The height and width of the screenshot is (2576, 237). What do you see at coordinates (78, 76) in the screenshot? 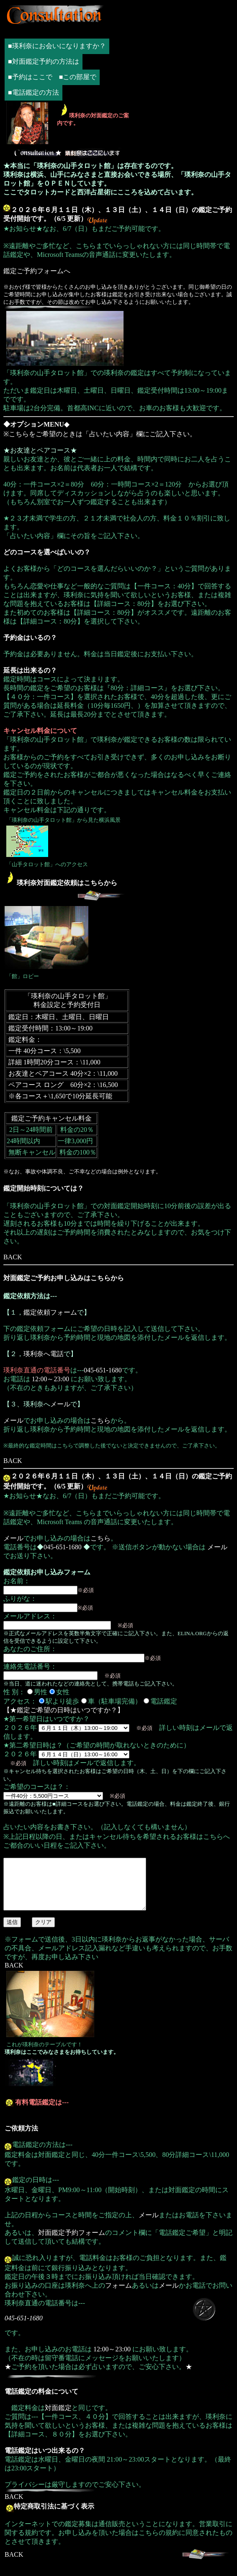
I see `■この部屋で` at bounding box center [78, 76].